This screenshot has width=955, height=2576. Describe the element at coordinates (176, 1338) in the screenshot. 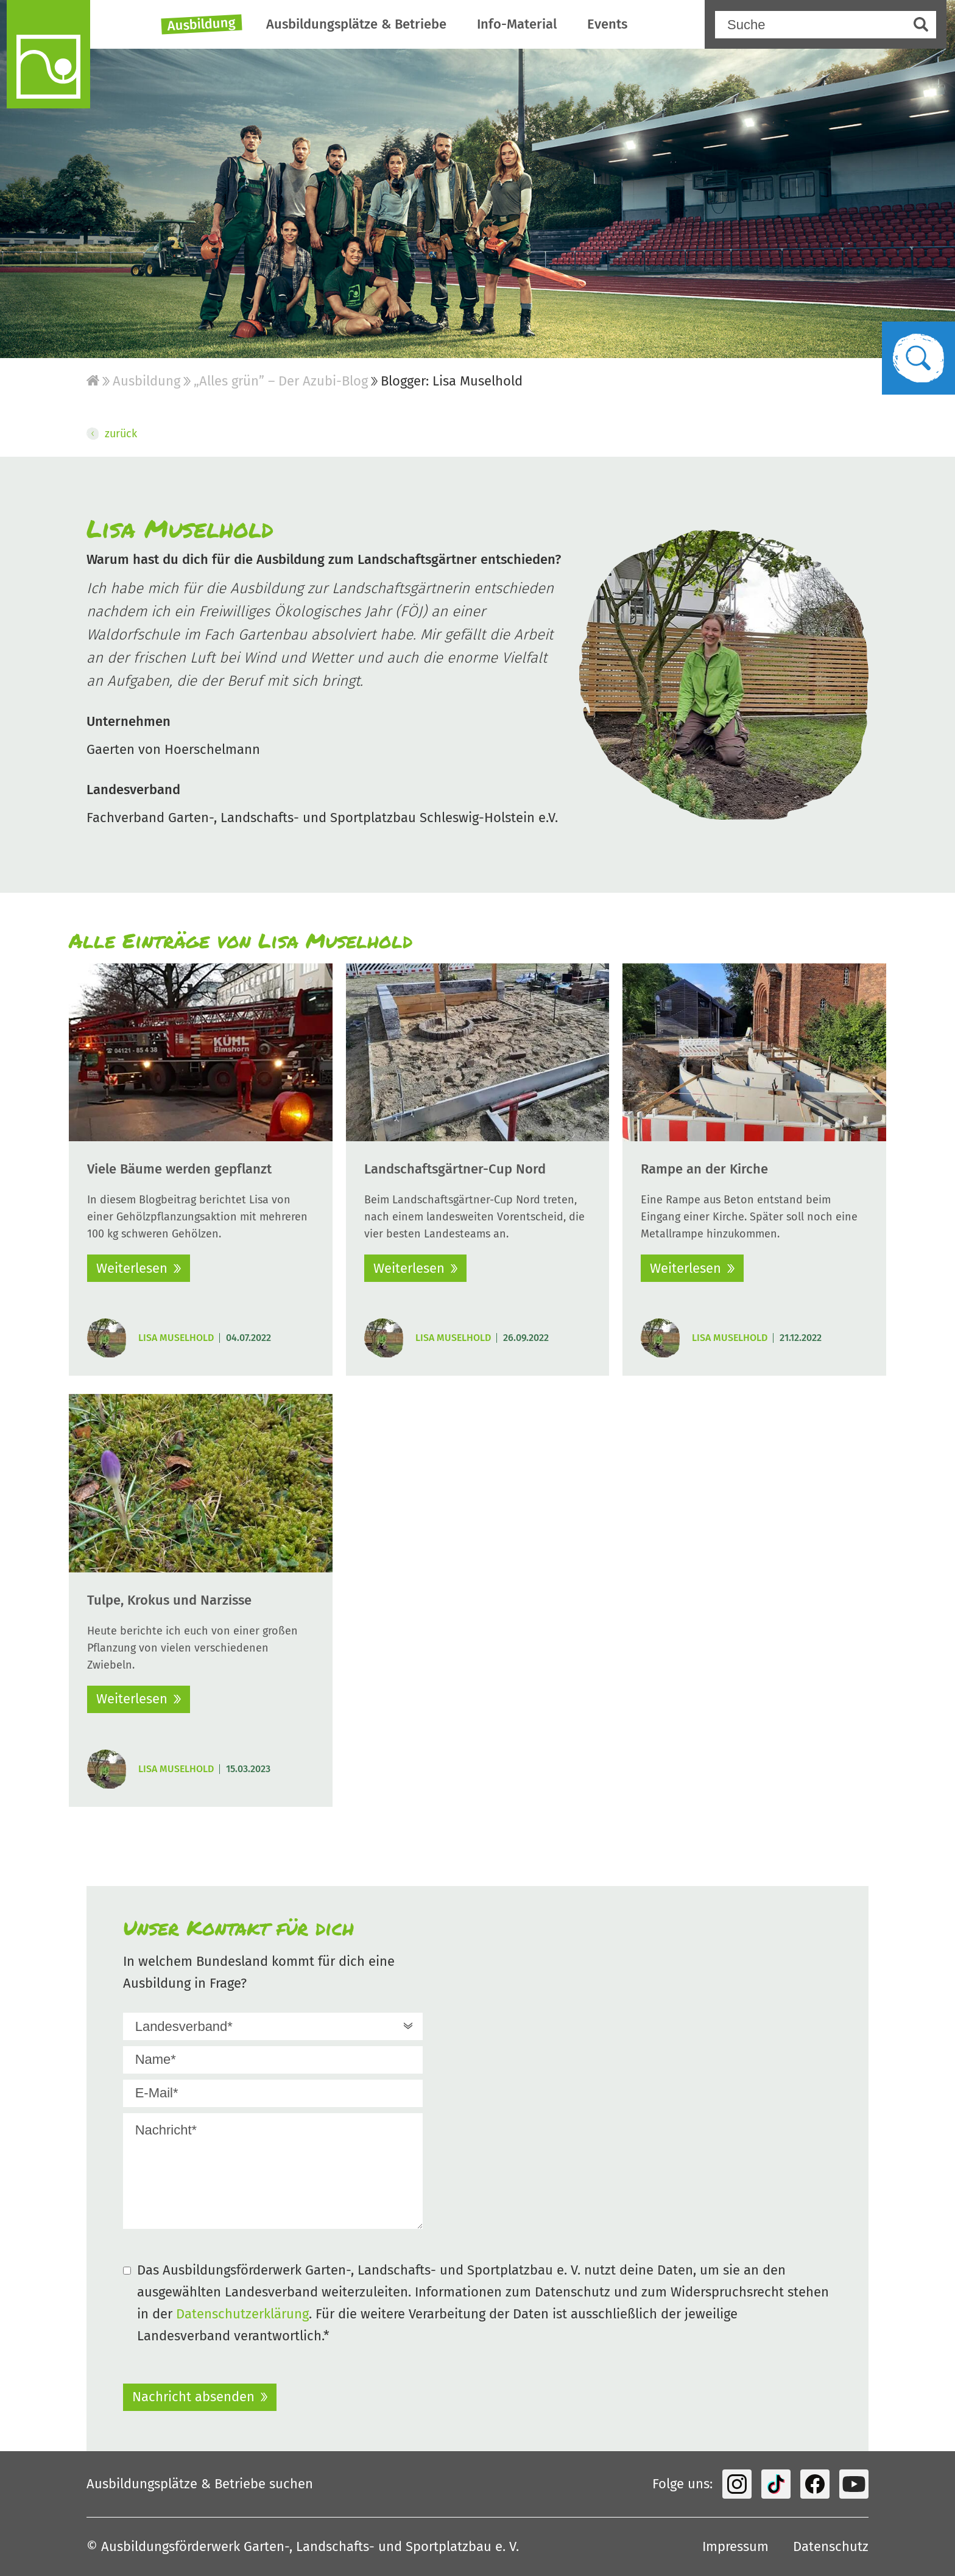

I see `Lisa Muselhold` at that location.